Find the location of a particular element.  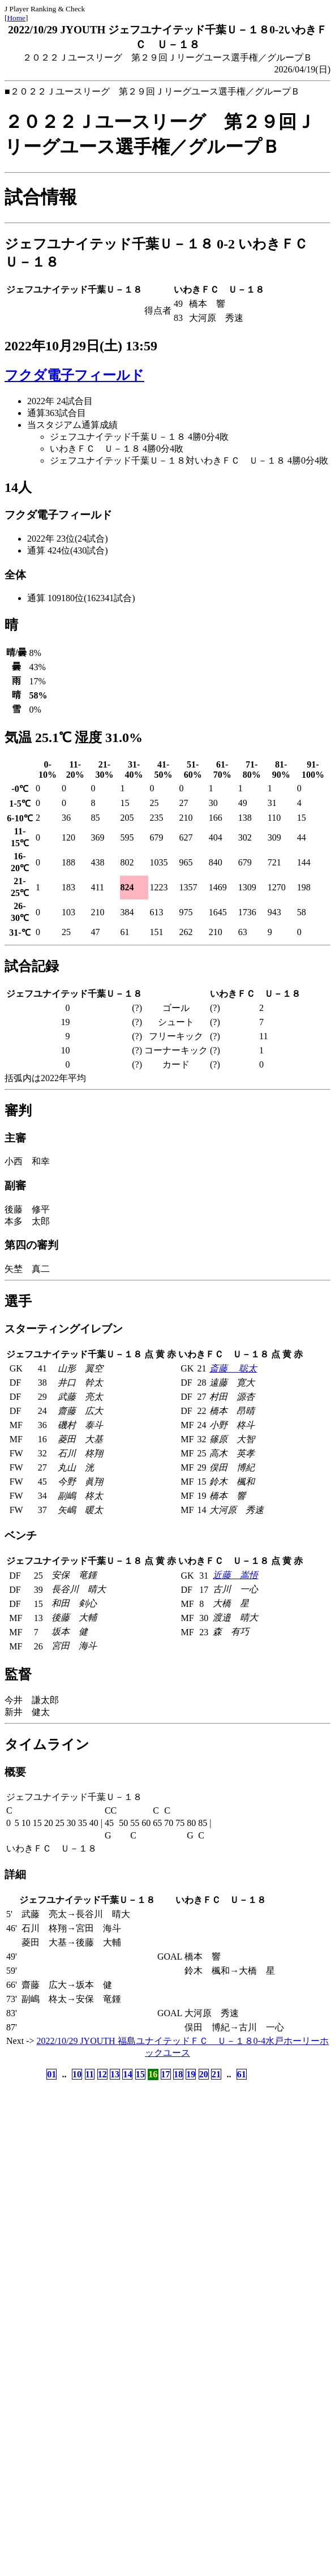

18 is located at coordinates (178, 2074).